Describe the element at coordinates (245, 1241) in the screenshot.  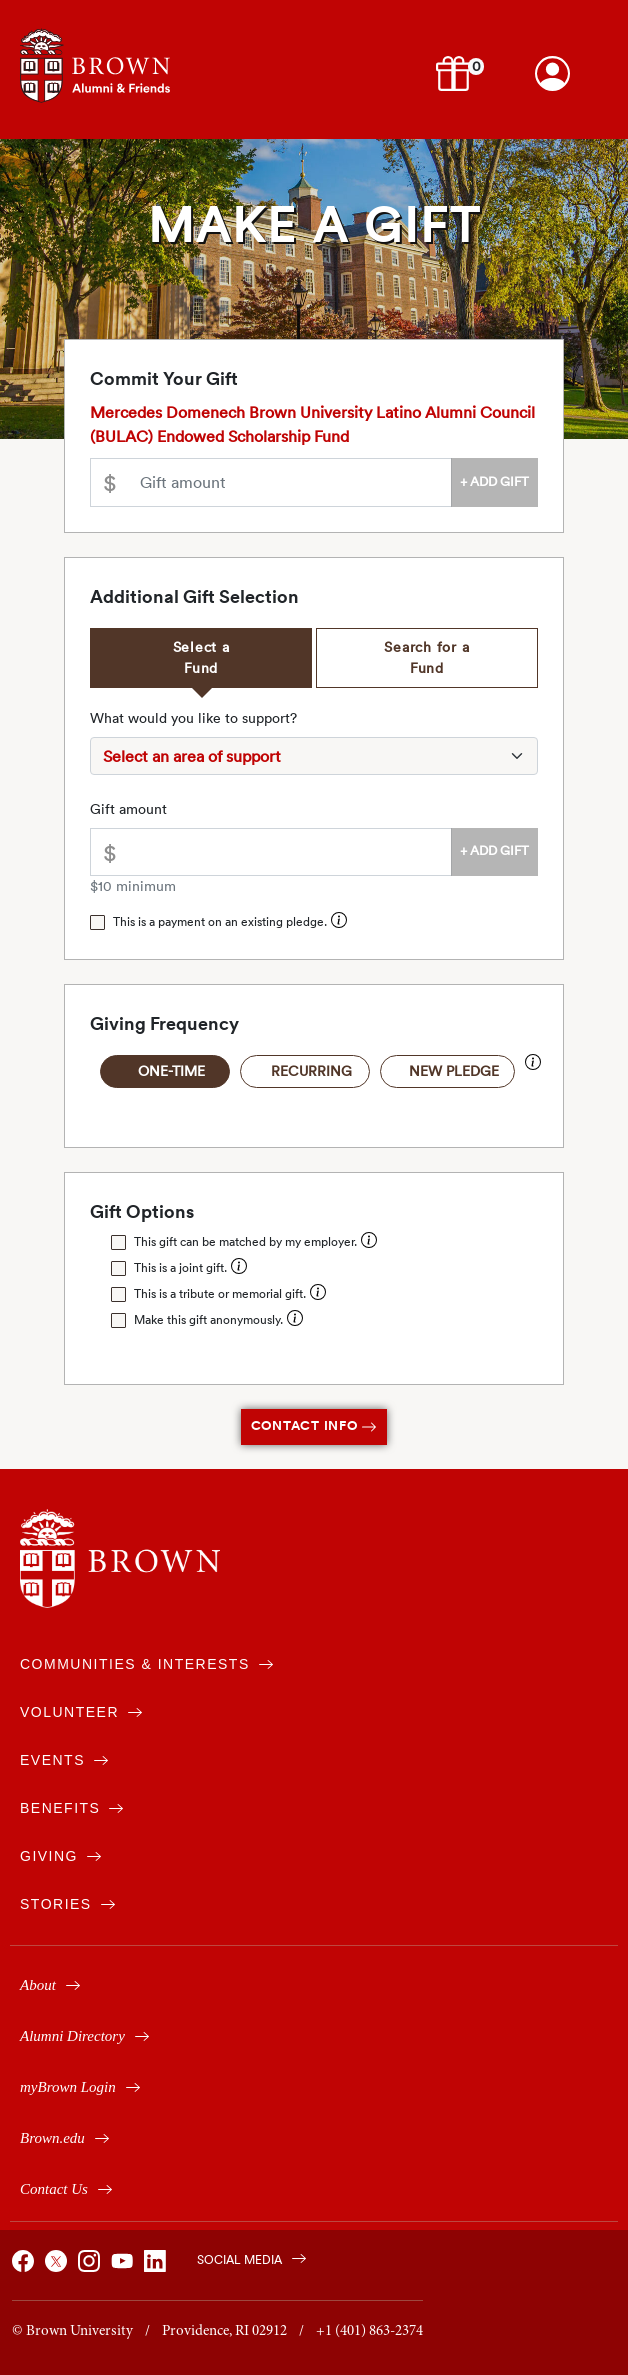
I see `This gift can be matched by my employer.` at that location.